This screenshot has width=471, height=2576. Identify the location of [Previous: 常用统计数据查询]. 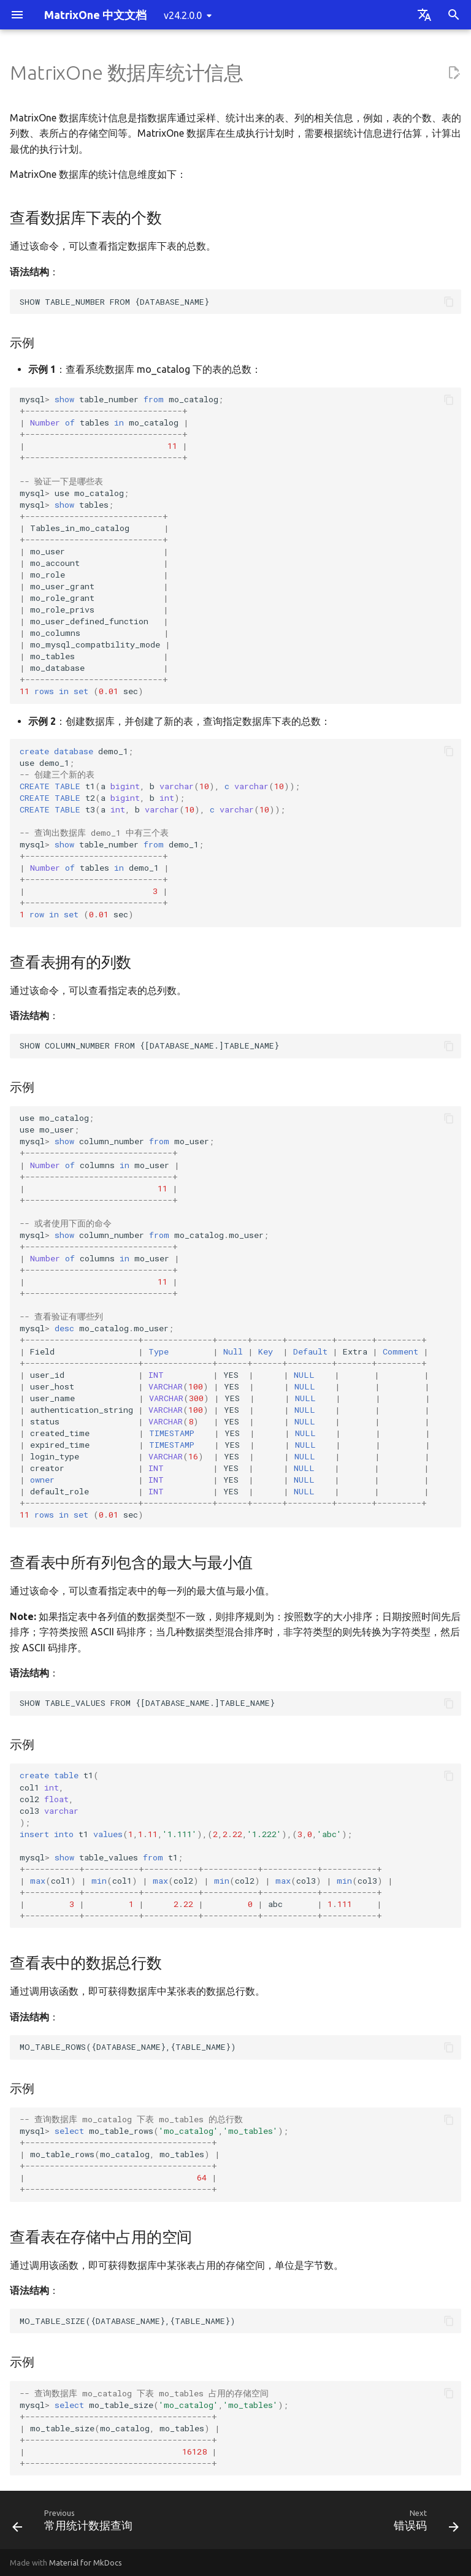
(74, 2523).